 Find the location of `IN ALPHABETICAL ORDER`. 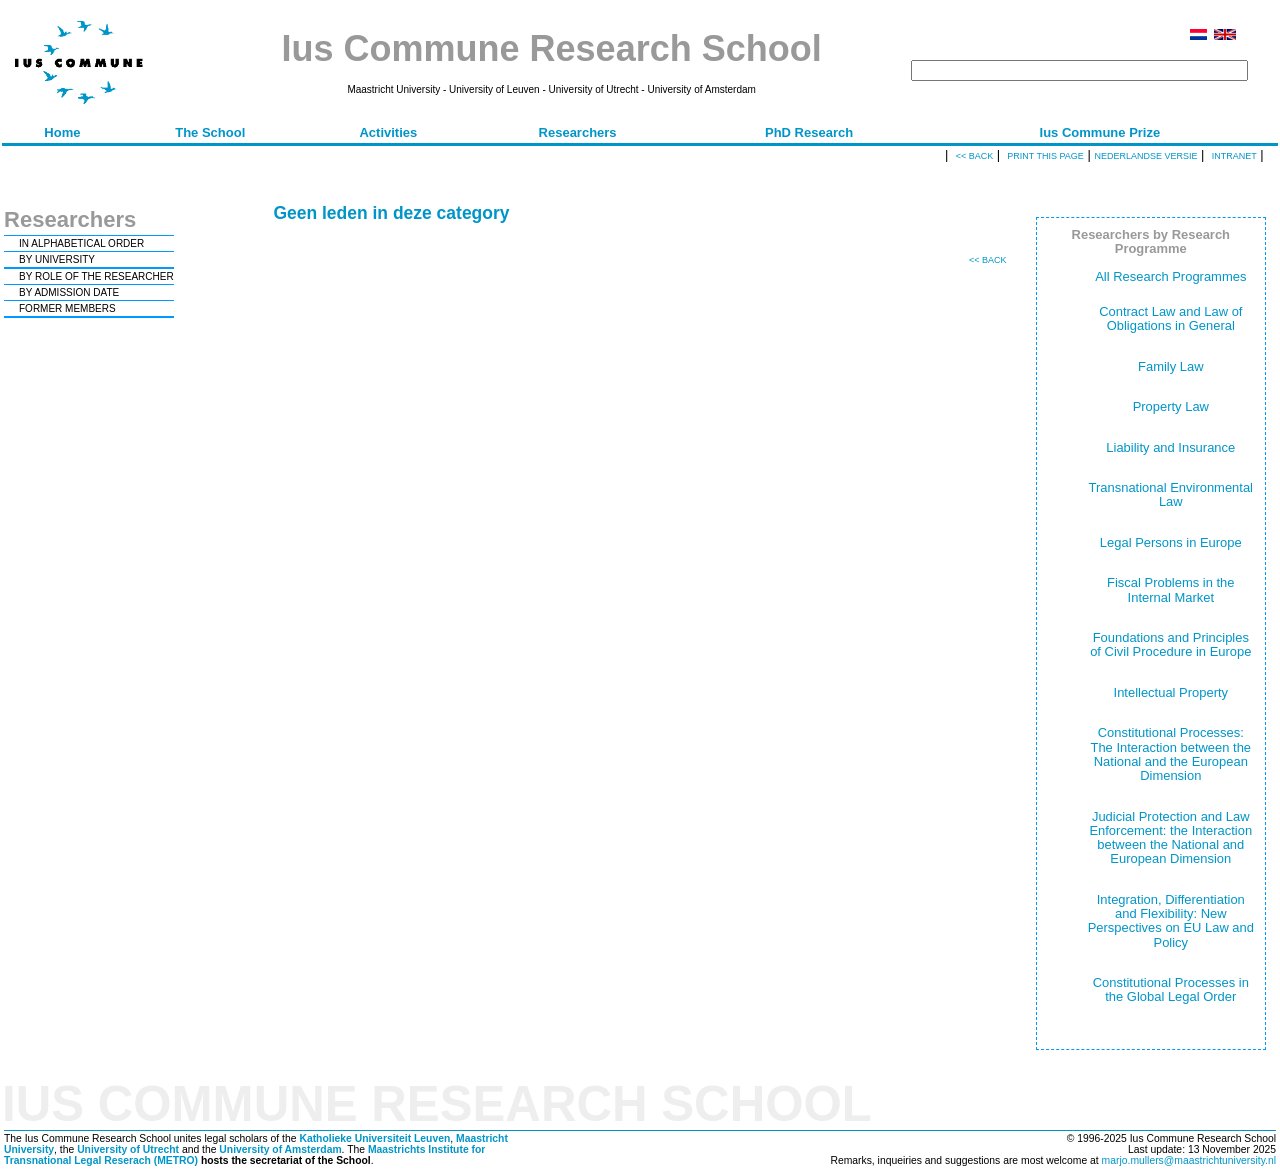

IN ALPHABETICAL ORDER is located at coordinates (81, 243).